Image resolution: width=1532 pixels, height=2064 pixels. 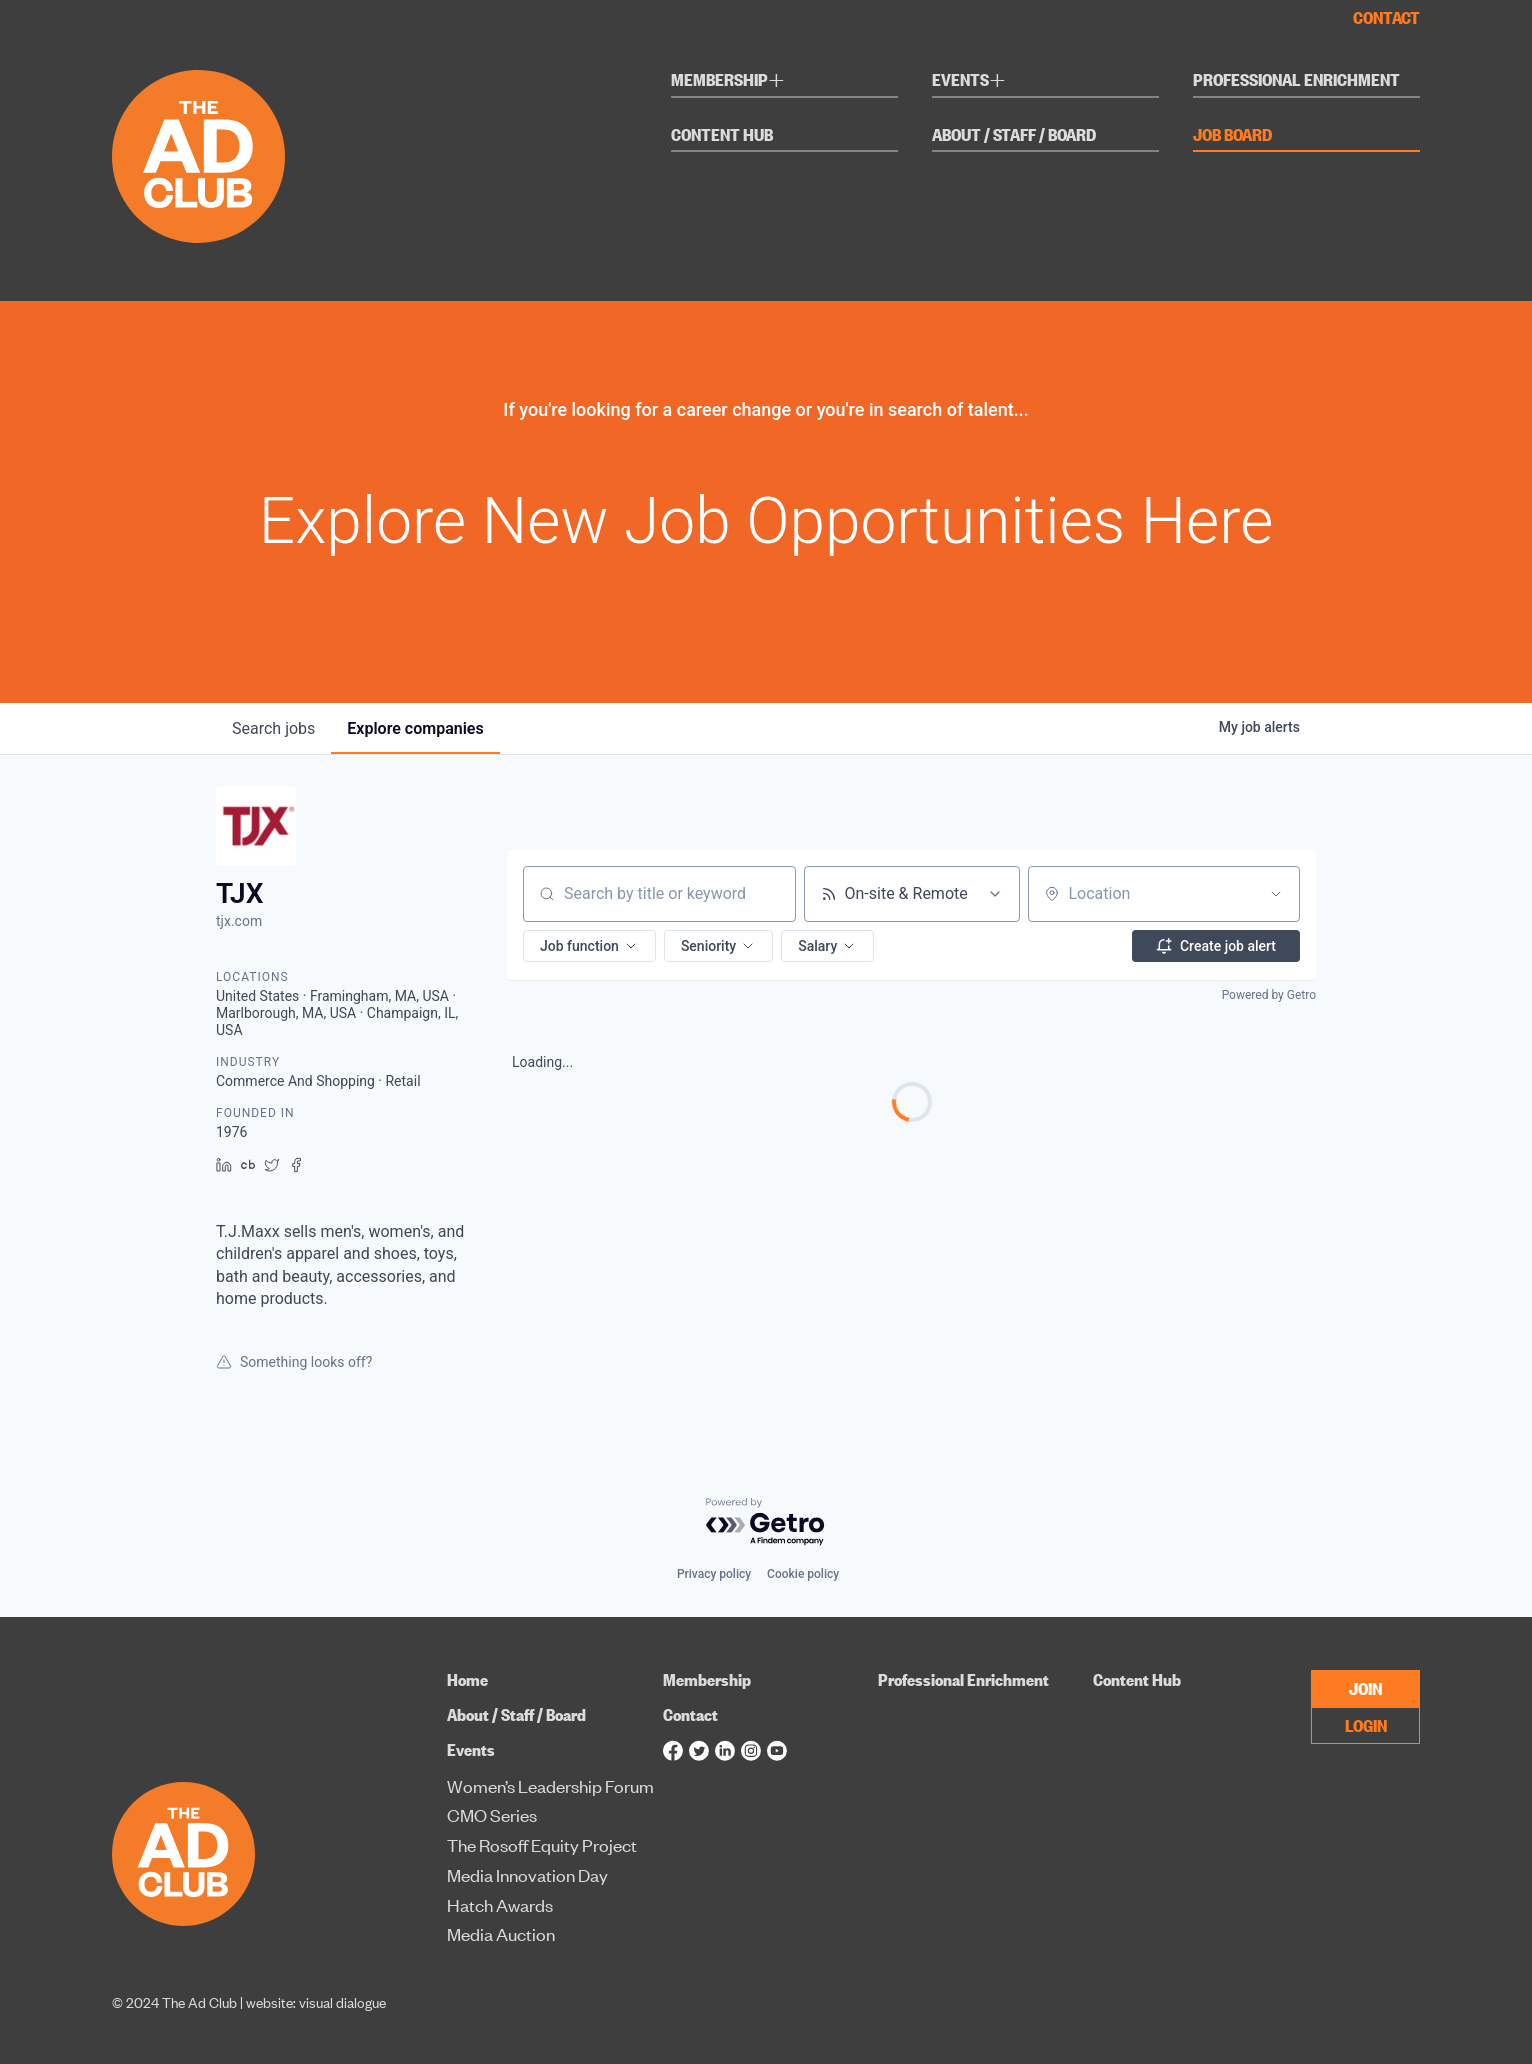 What do you see at coordinates (1386, 17) in the screenshot?
I see `Contact` at bounding box center [1386, 17].